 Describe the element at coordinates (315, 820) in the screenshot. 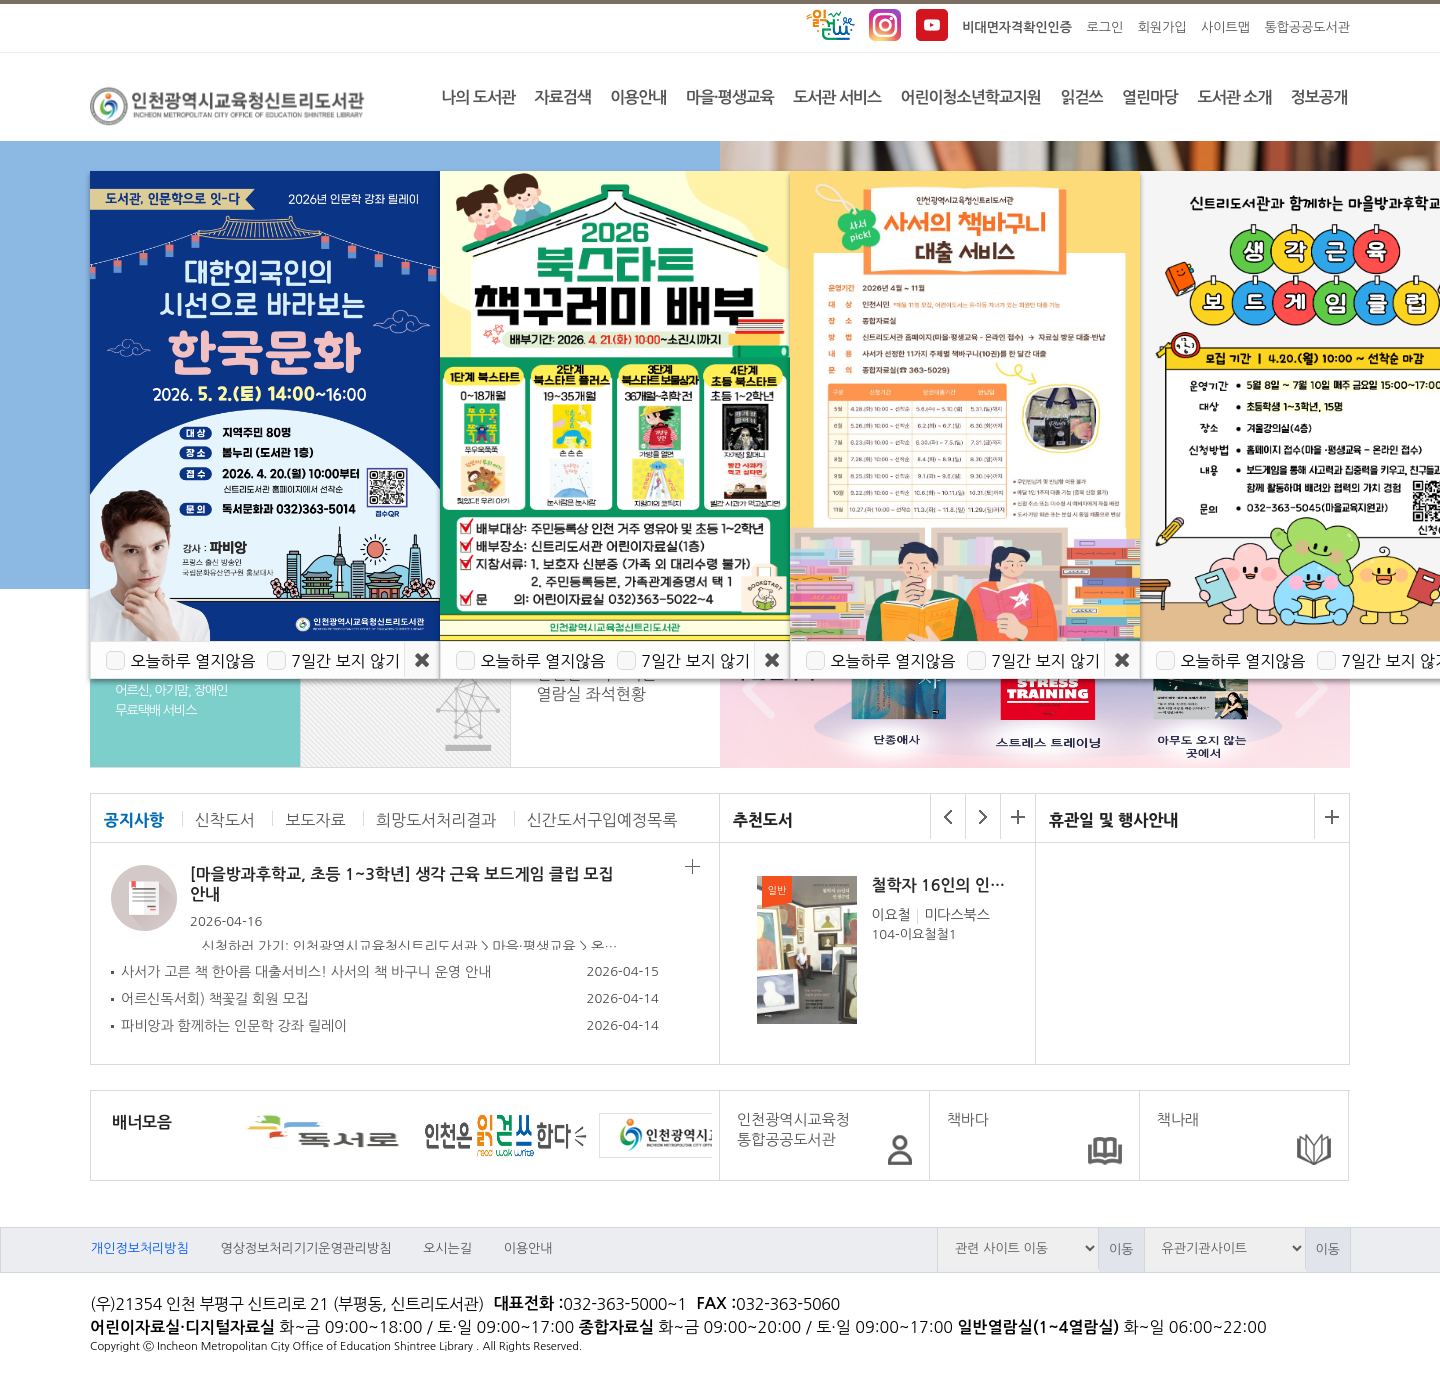

I see `보도자료` at that location.